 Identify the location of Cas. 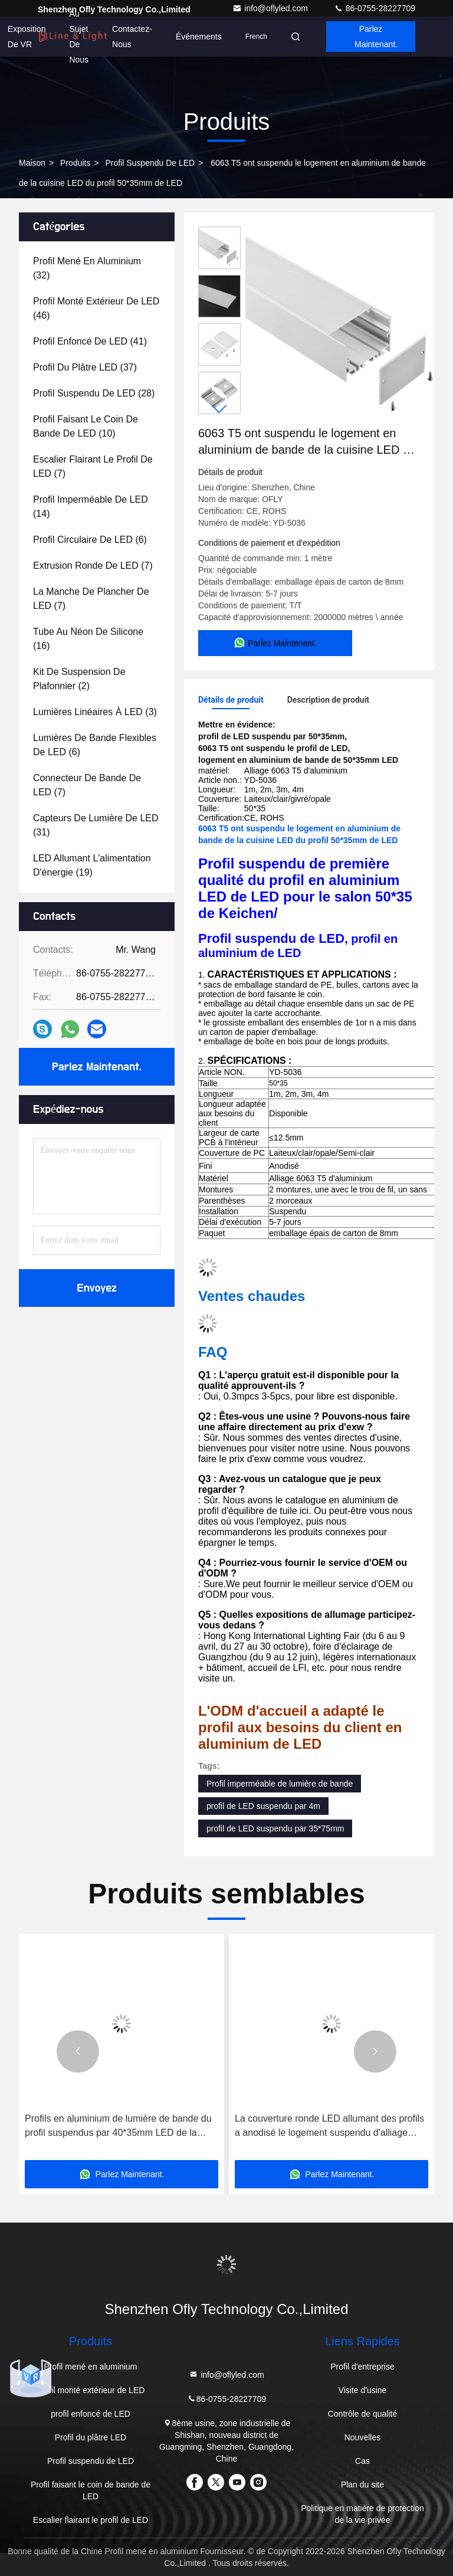
(362, 2461).